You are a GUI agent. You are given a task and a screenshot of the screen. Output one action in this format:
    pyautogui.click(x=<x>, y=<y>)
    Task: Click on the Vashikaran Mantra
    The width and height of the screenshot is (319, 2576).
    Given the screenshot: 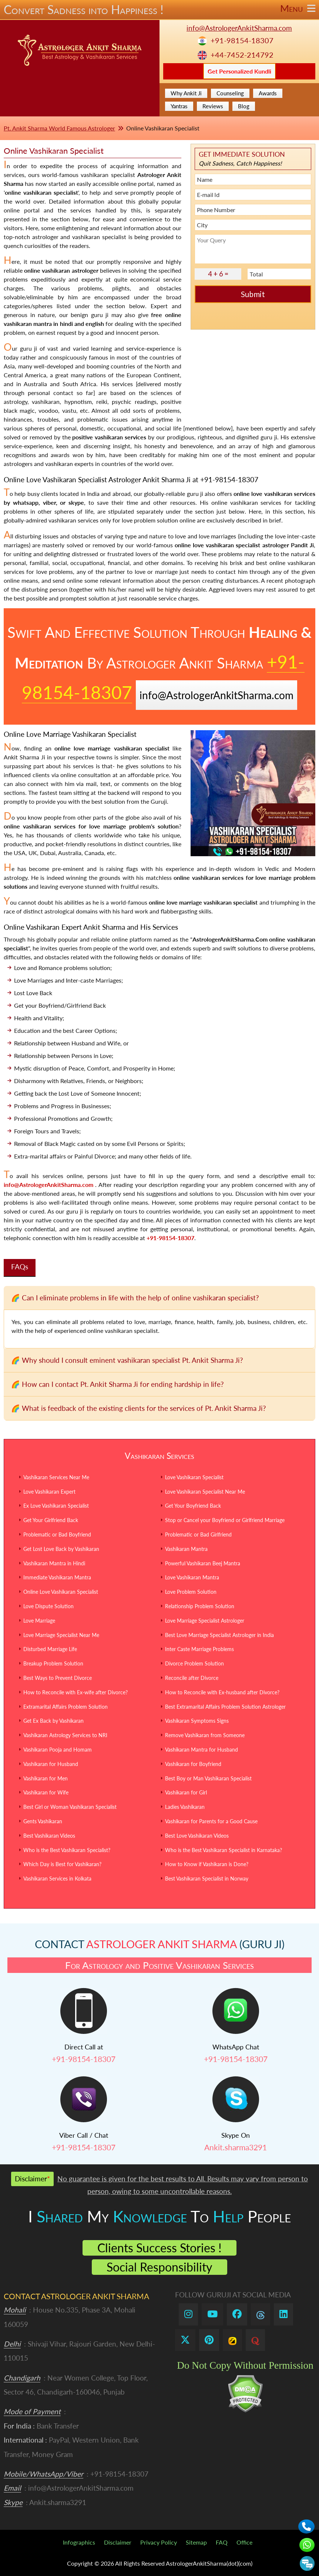 What is the action you would take?
    pyautogui.click(x=186, y=1549)
    